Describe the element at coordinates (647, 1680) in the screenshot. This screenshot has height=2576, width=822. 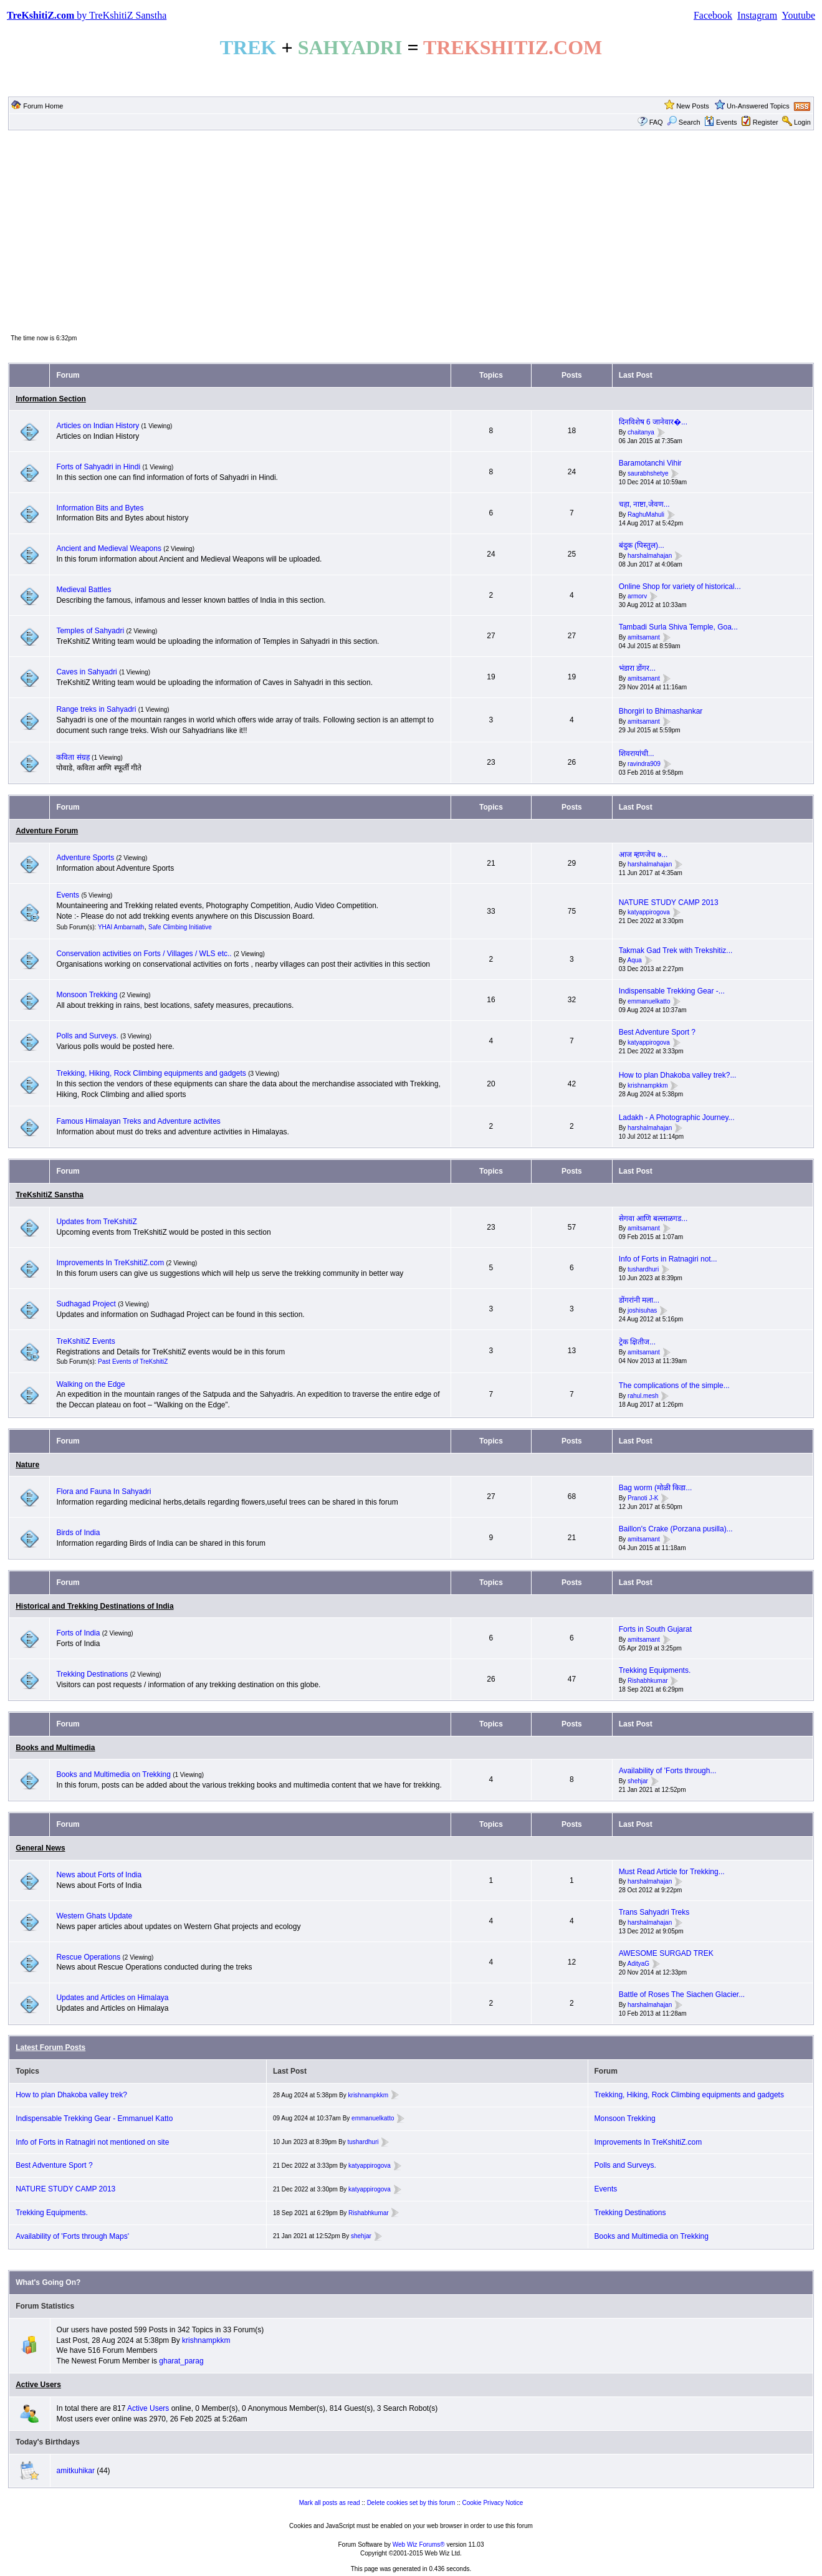
I see `Rishabhkumar` at that location.